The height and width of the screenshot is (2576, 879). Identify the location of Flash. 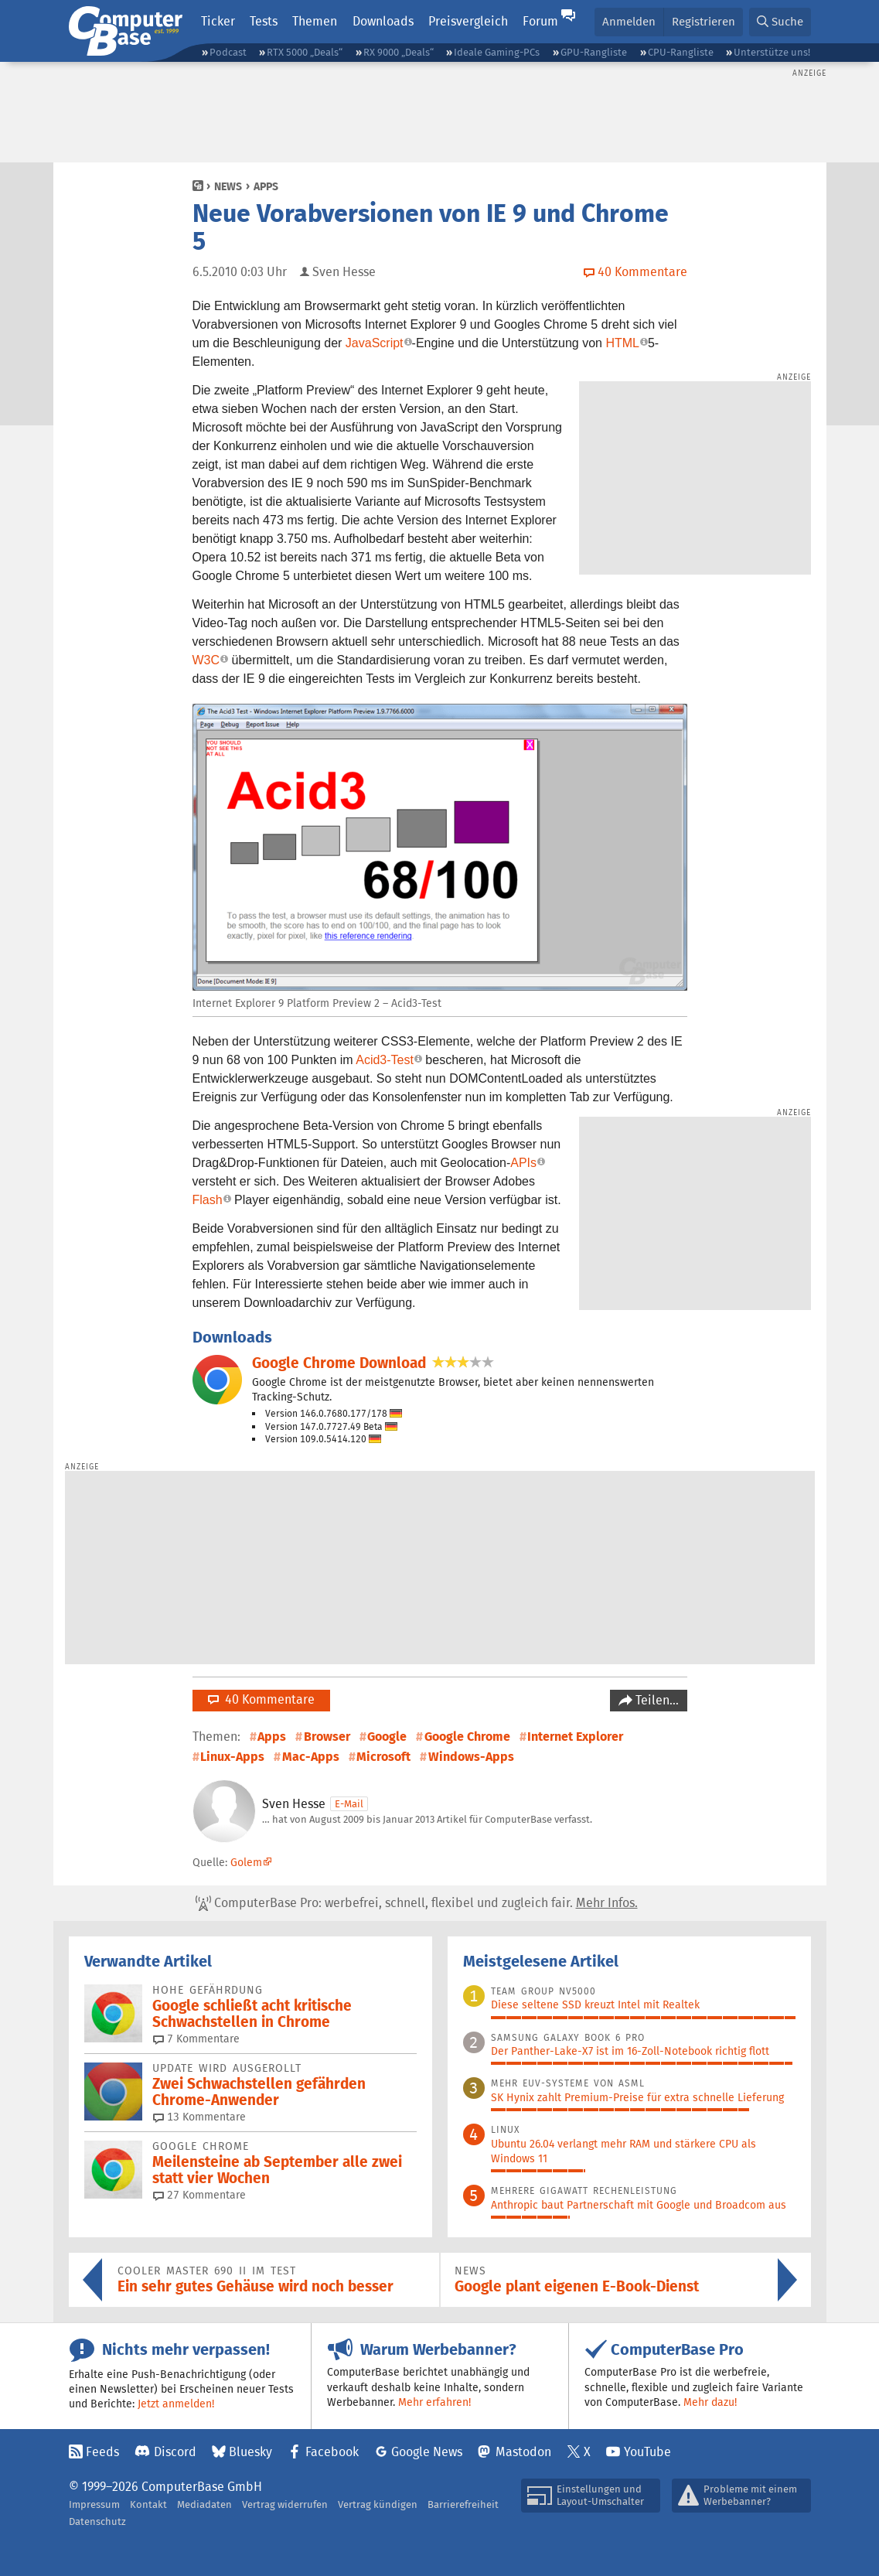
(207, 1199).